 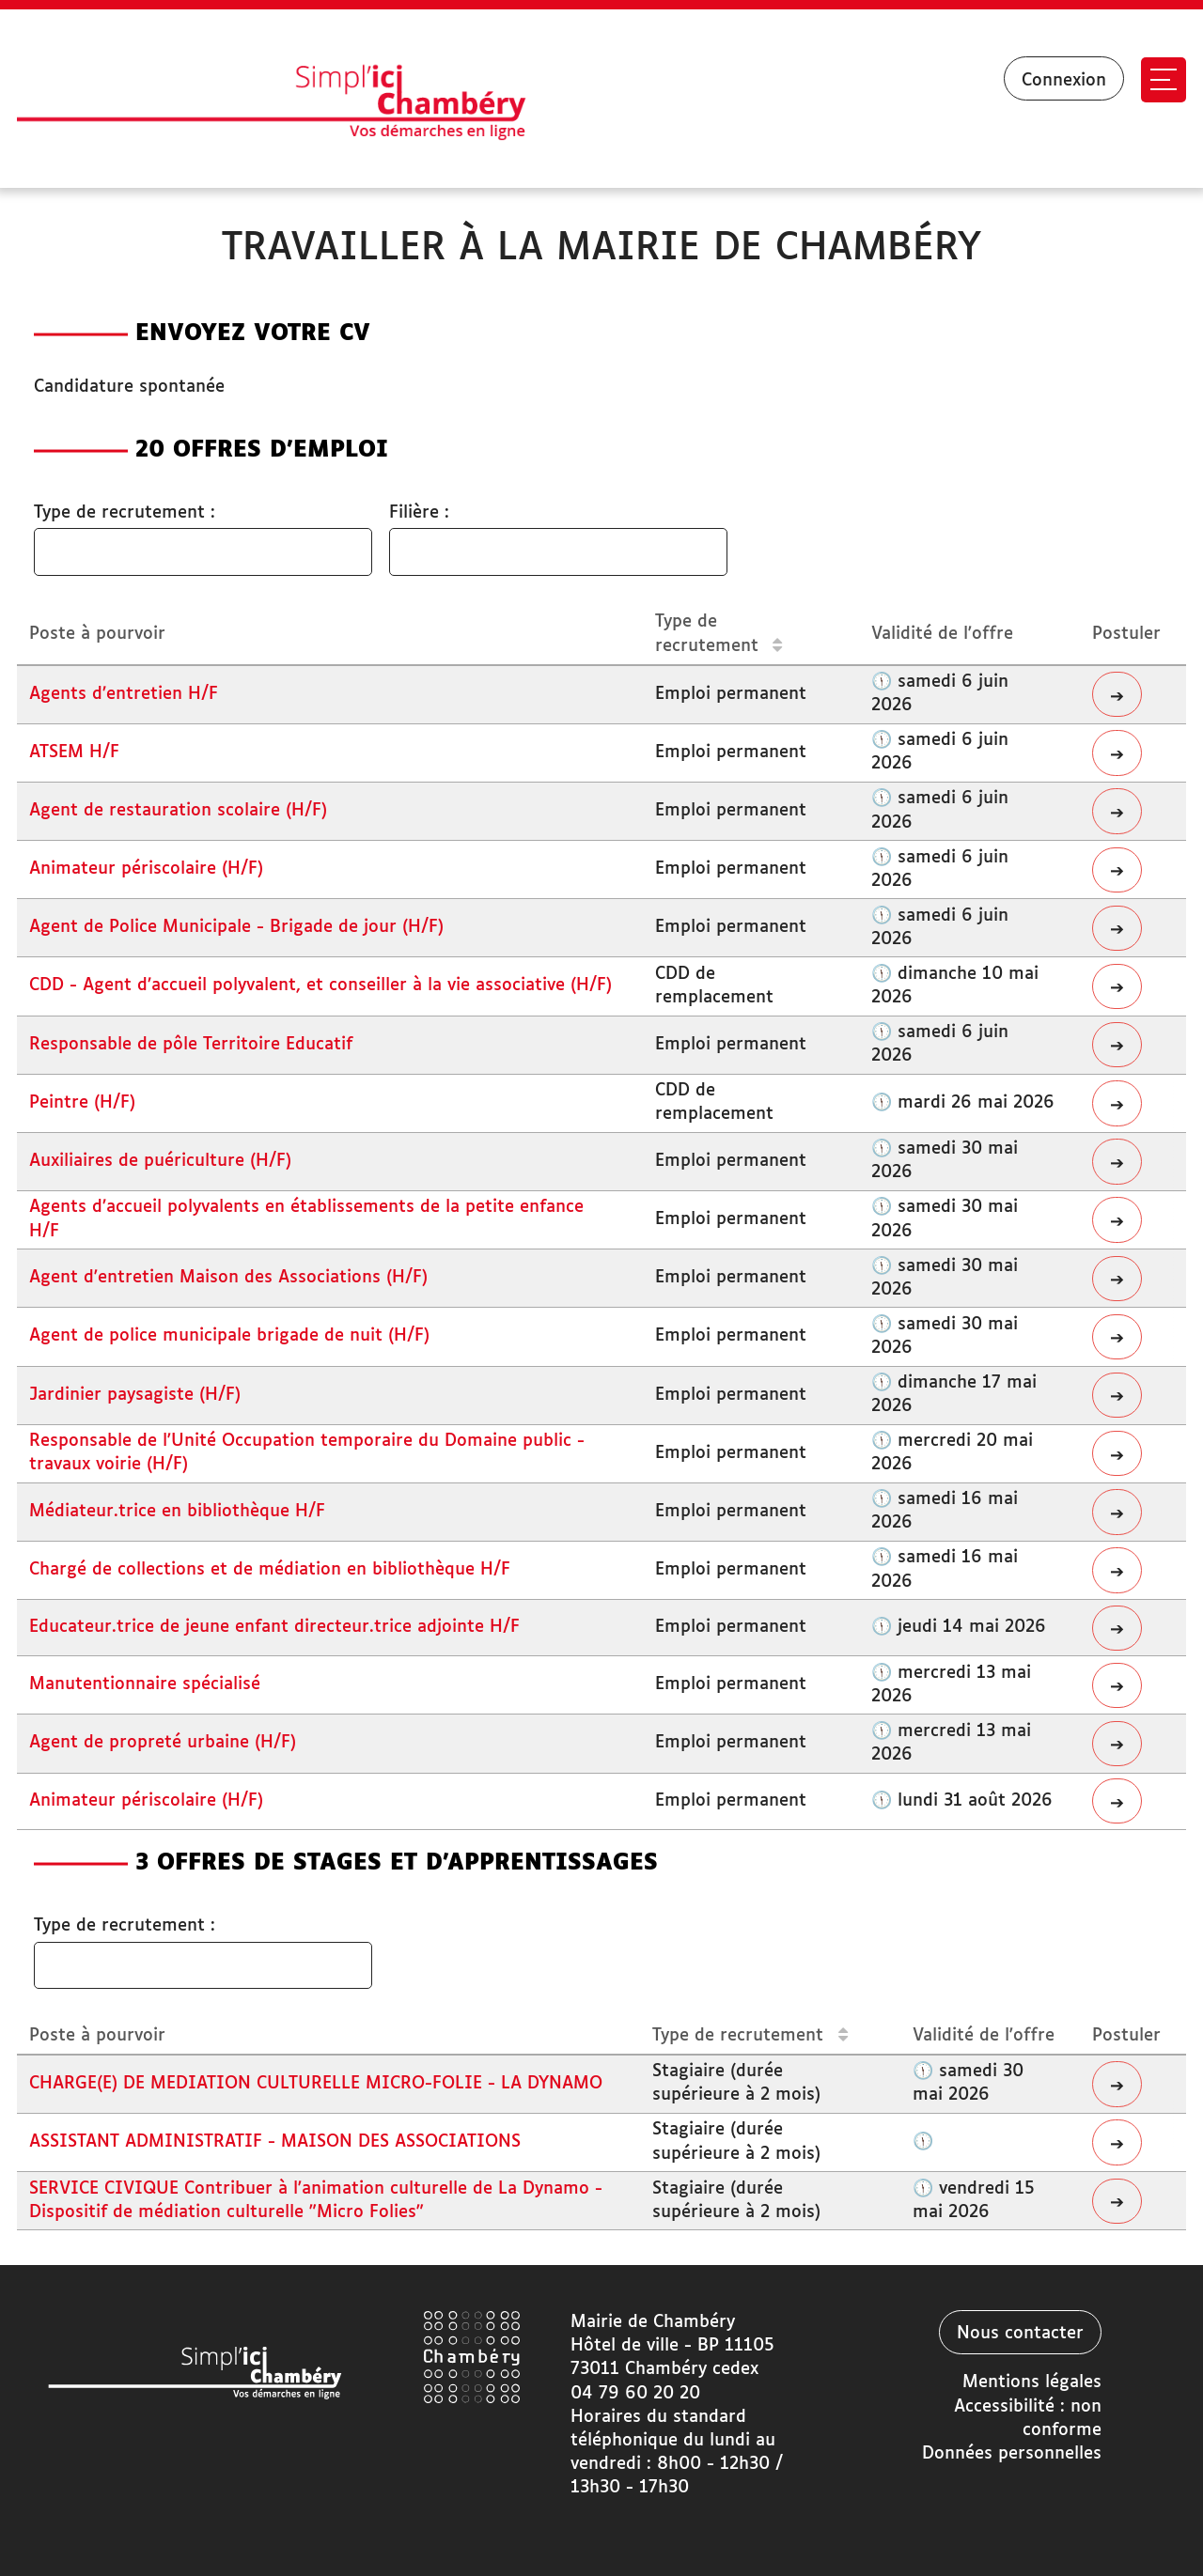 What do you see at coordinates (129, 387) in the screenshot?
I see `Candidature spontanée` at bounding box center [129, 387].